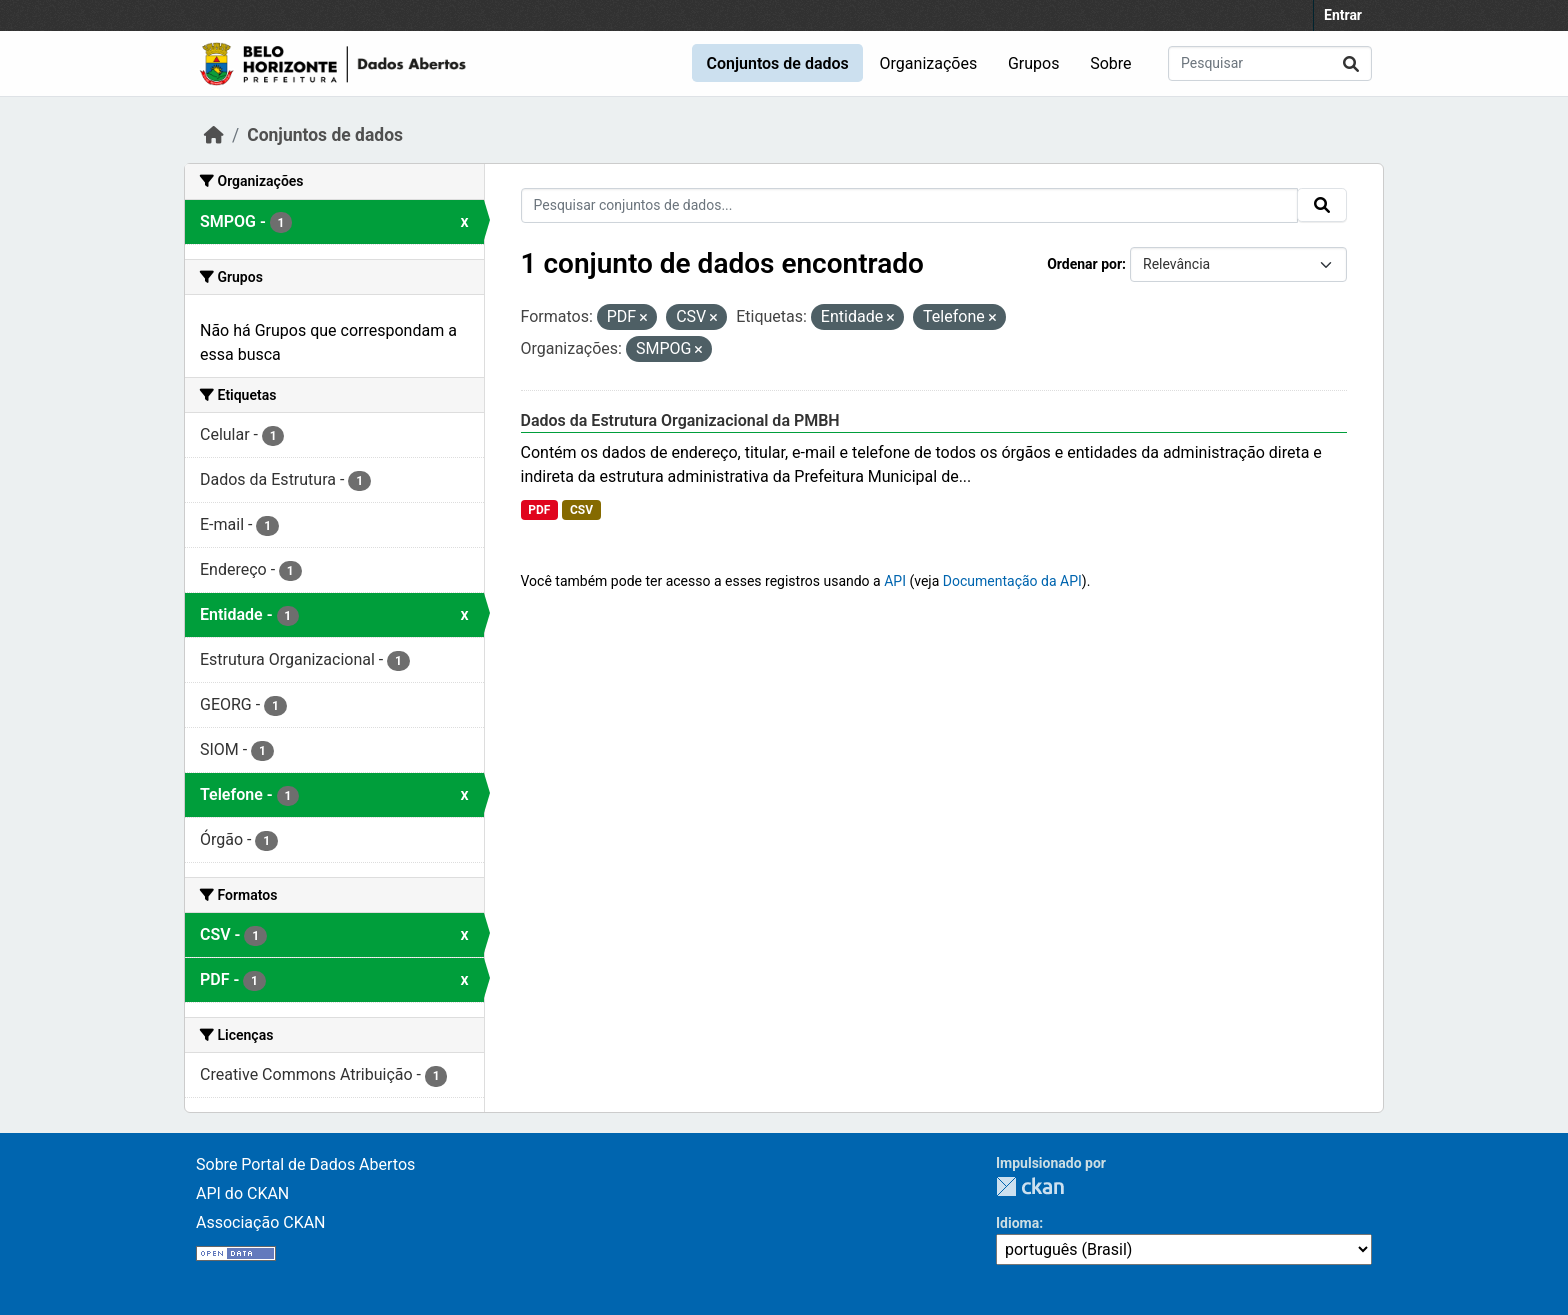 This screenshot has width=1568, height=1315. I want to click on Sobre, so click(1110, 63).